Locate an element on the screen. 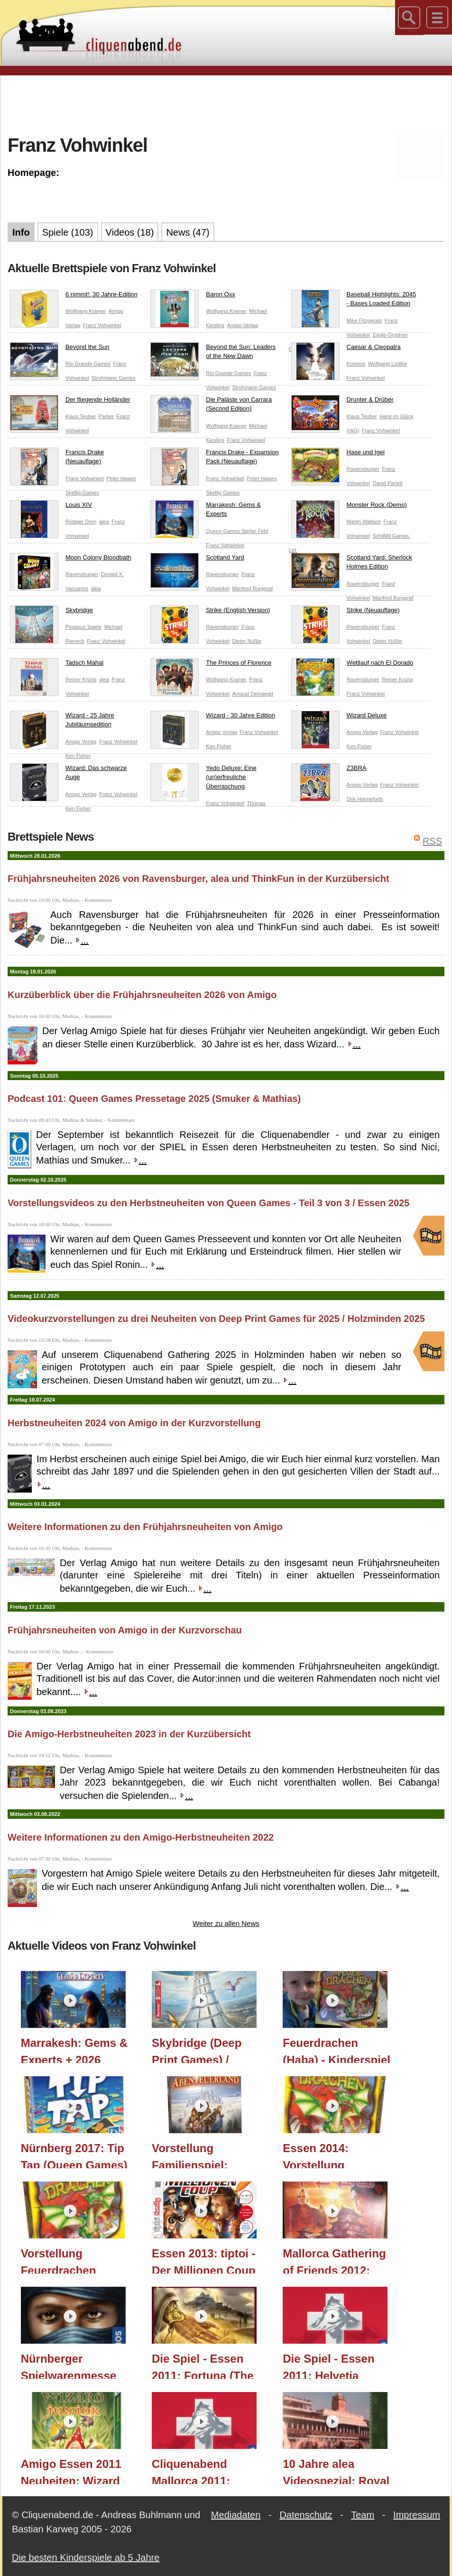 This screenshot has width=452, height=2576. Peter Hawes is located at coordinates (121, 478).